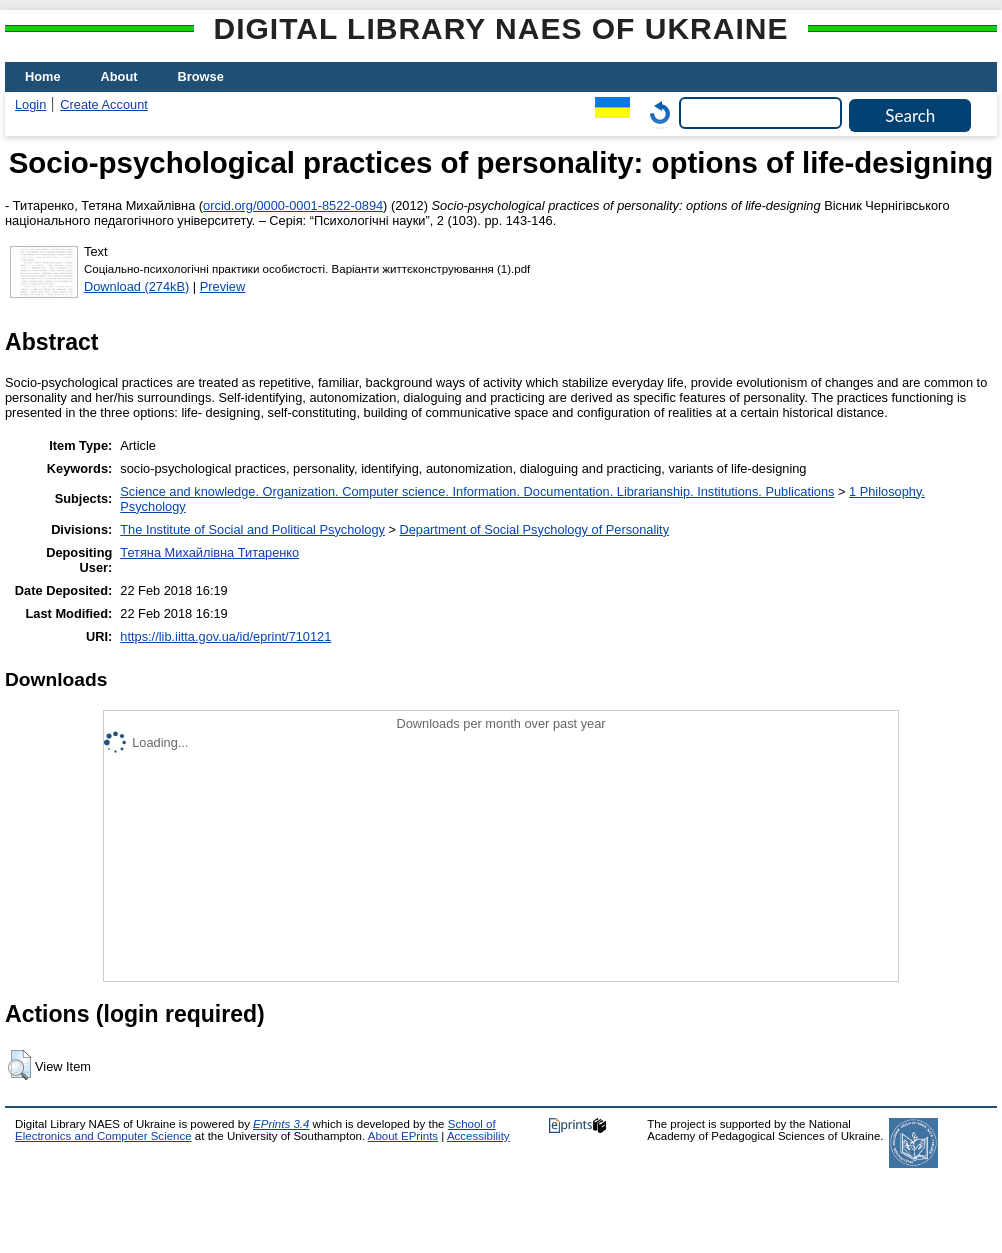  What do you see at coordinates (281, 1124) in the screenshot?
I see `EPrints 3.4` at bounding box center [281, 1124].